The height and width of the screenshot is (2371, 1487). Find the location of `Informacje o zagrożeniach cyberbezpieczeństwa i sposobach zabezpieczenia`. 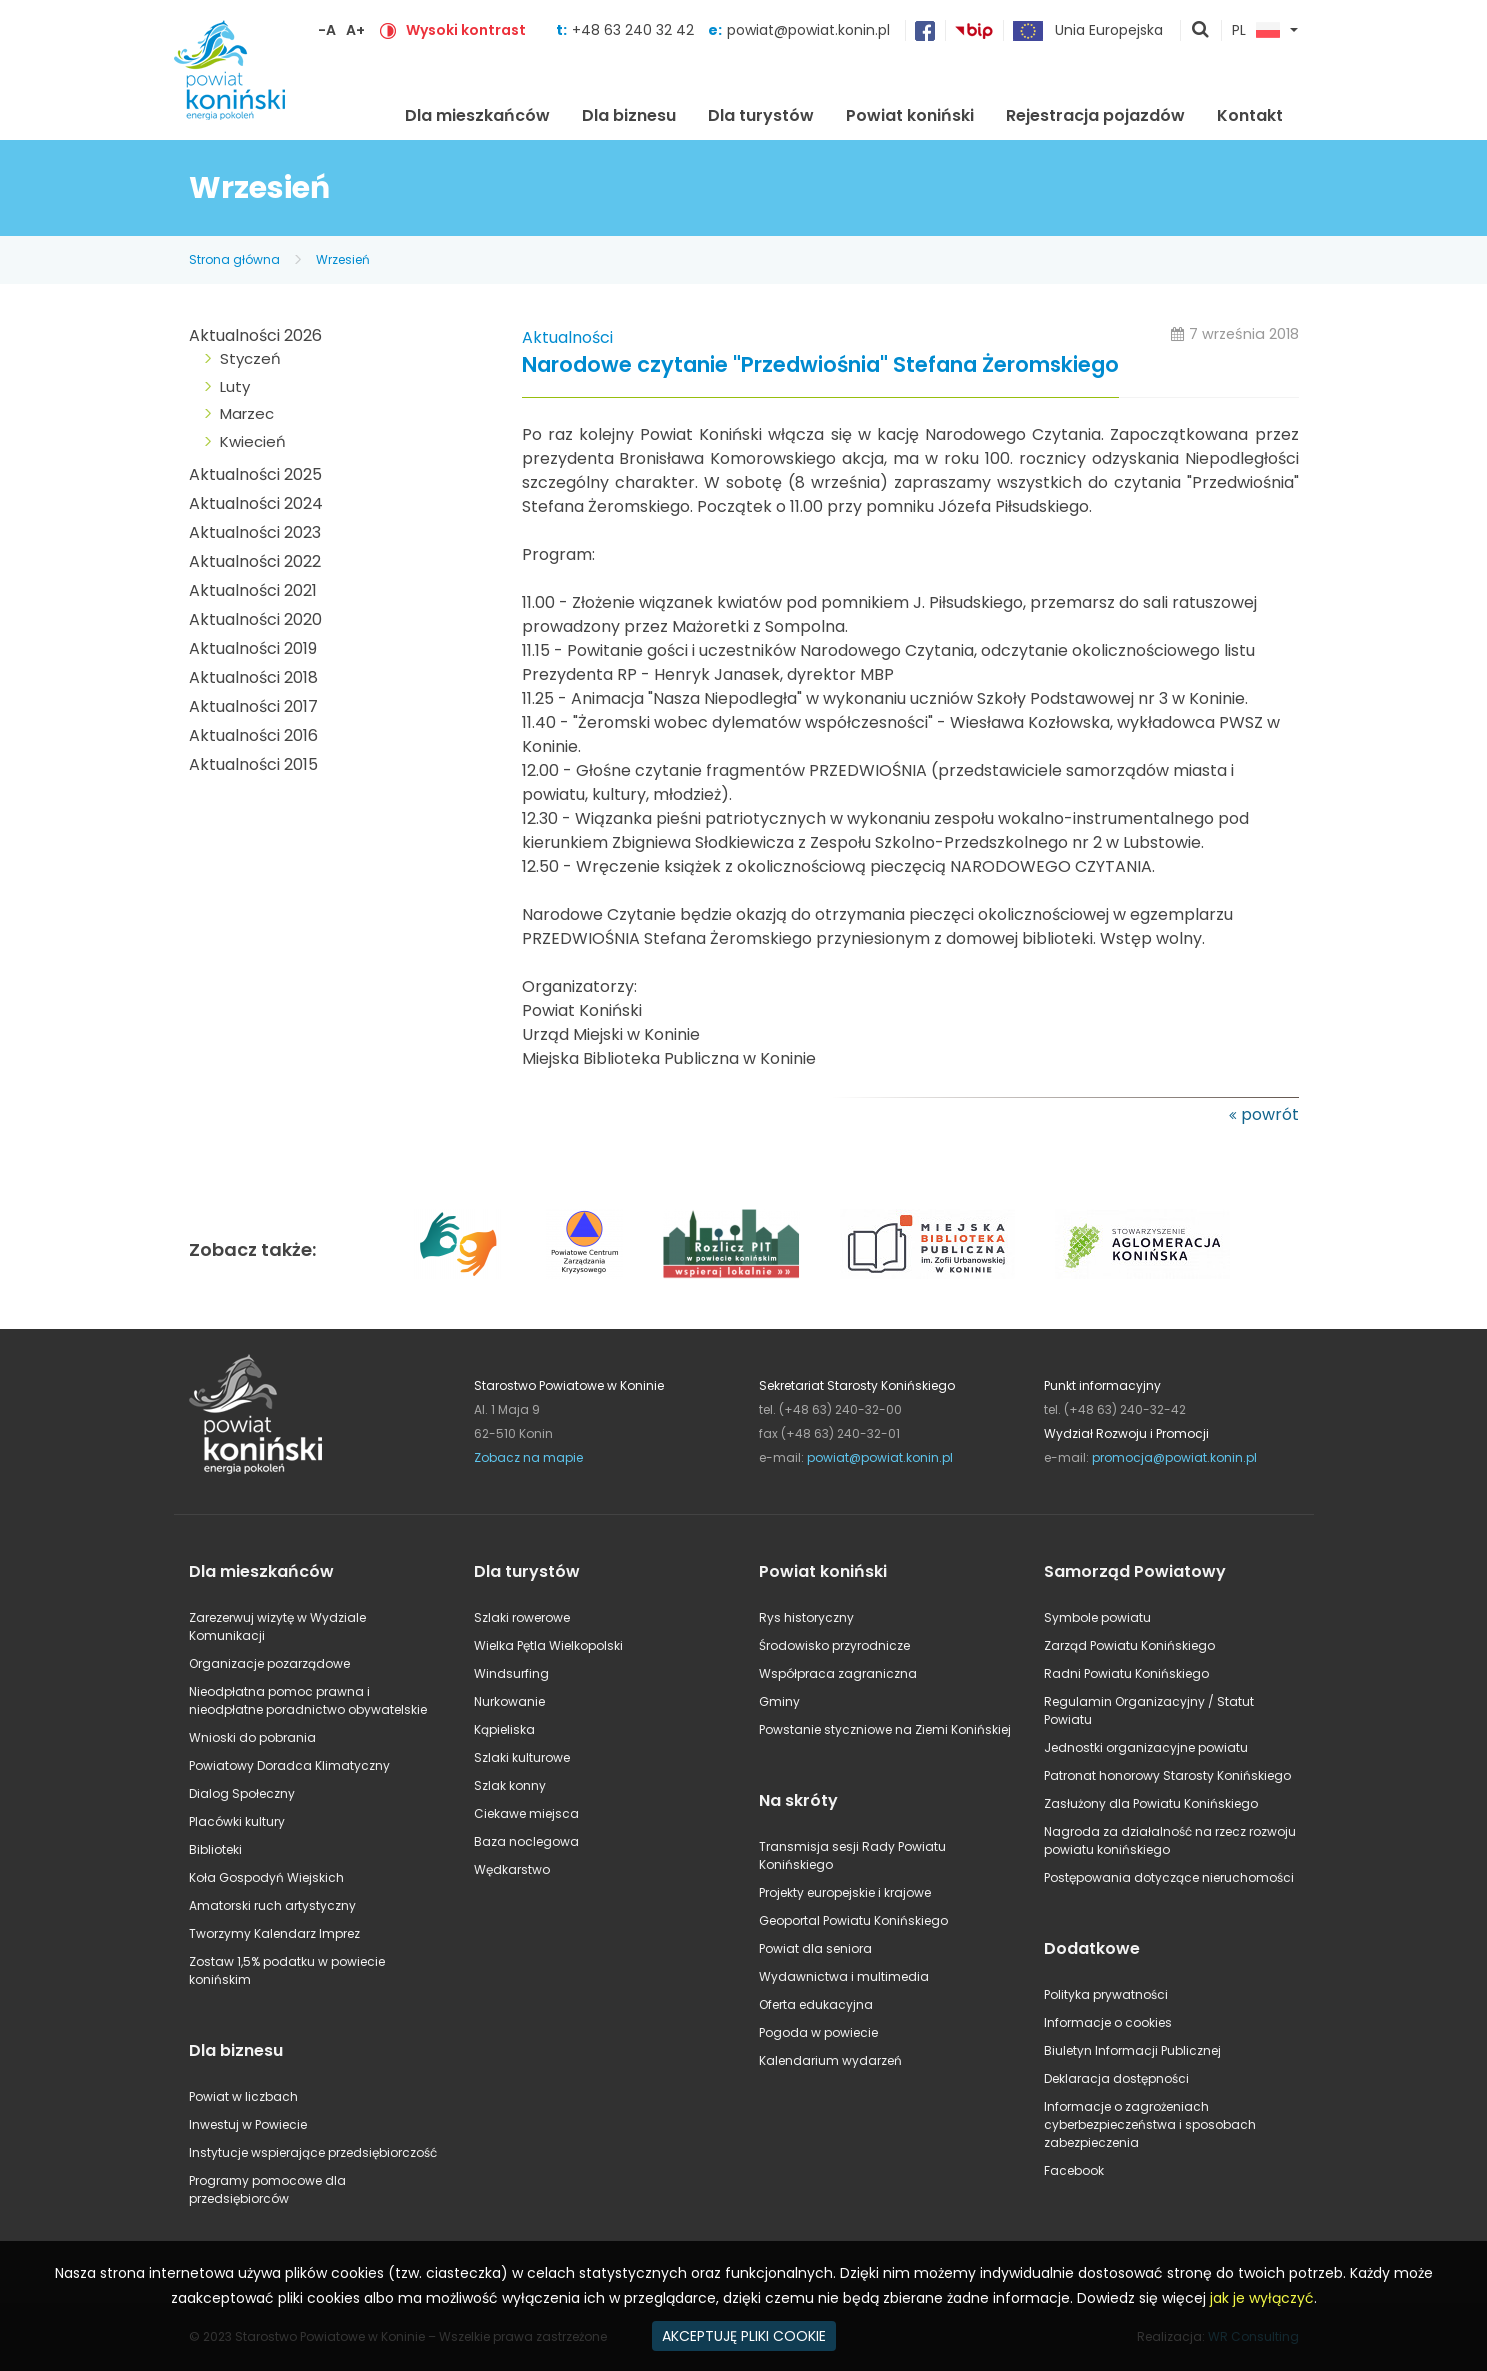

Informacje o zagrożeniach cyberbezpieczeństwa i sposobach zabezpieczenia is located at coordinates (1150, 2124).